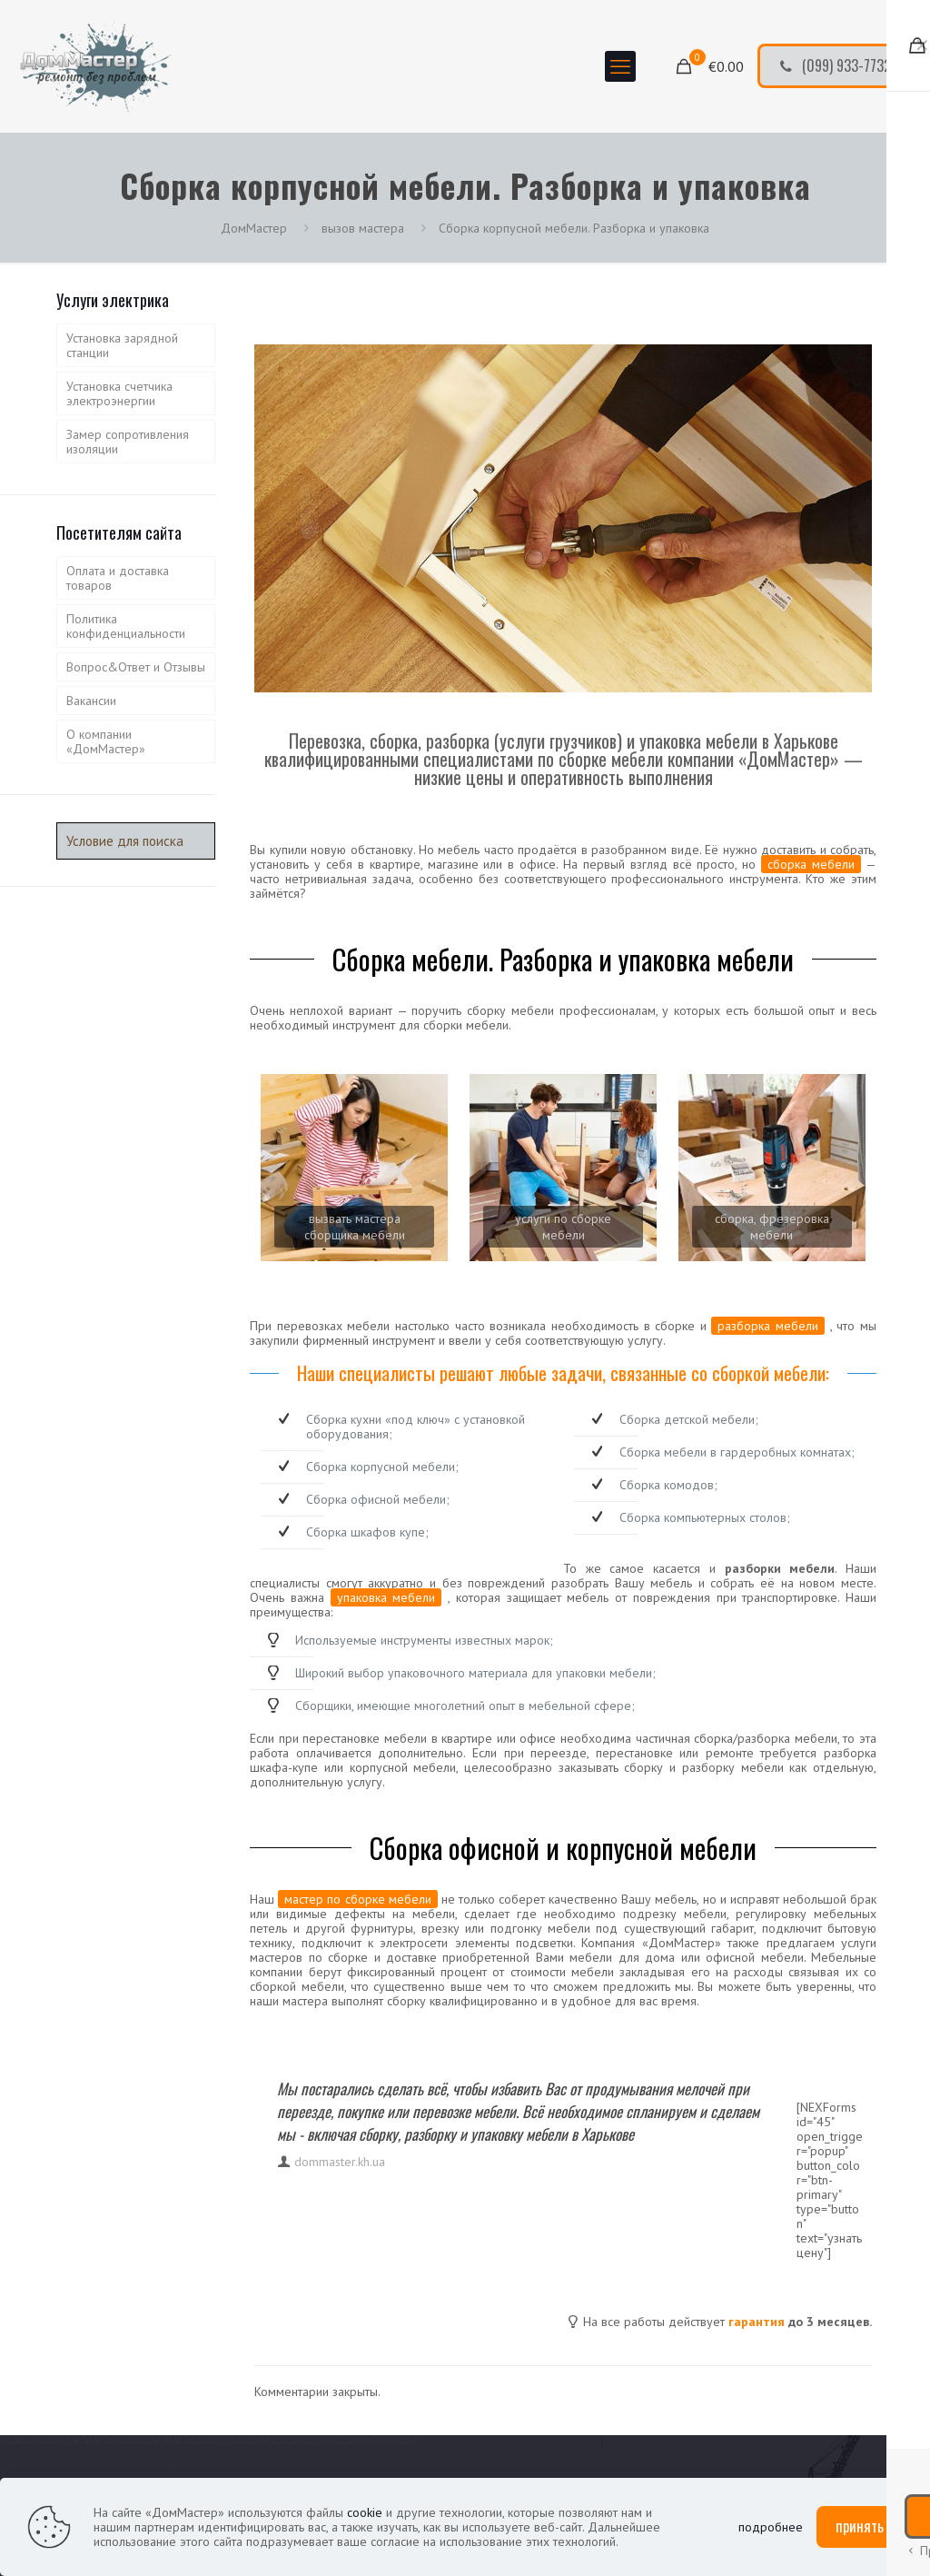 Image resolution: width=930 pixels, height=2576 pixels. What do you see at coordinates (127, 441) in the screenshot?
I see `Замер сопротивления изоляции` at bounding box center [127, 441].